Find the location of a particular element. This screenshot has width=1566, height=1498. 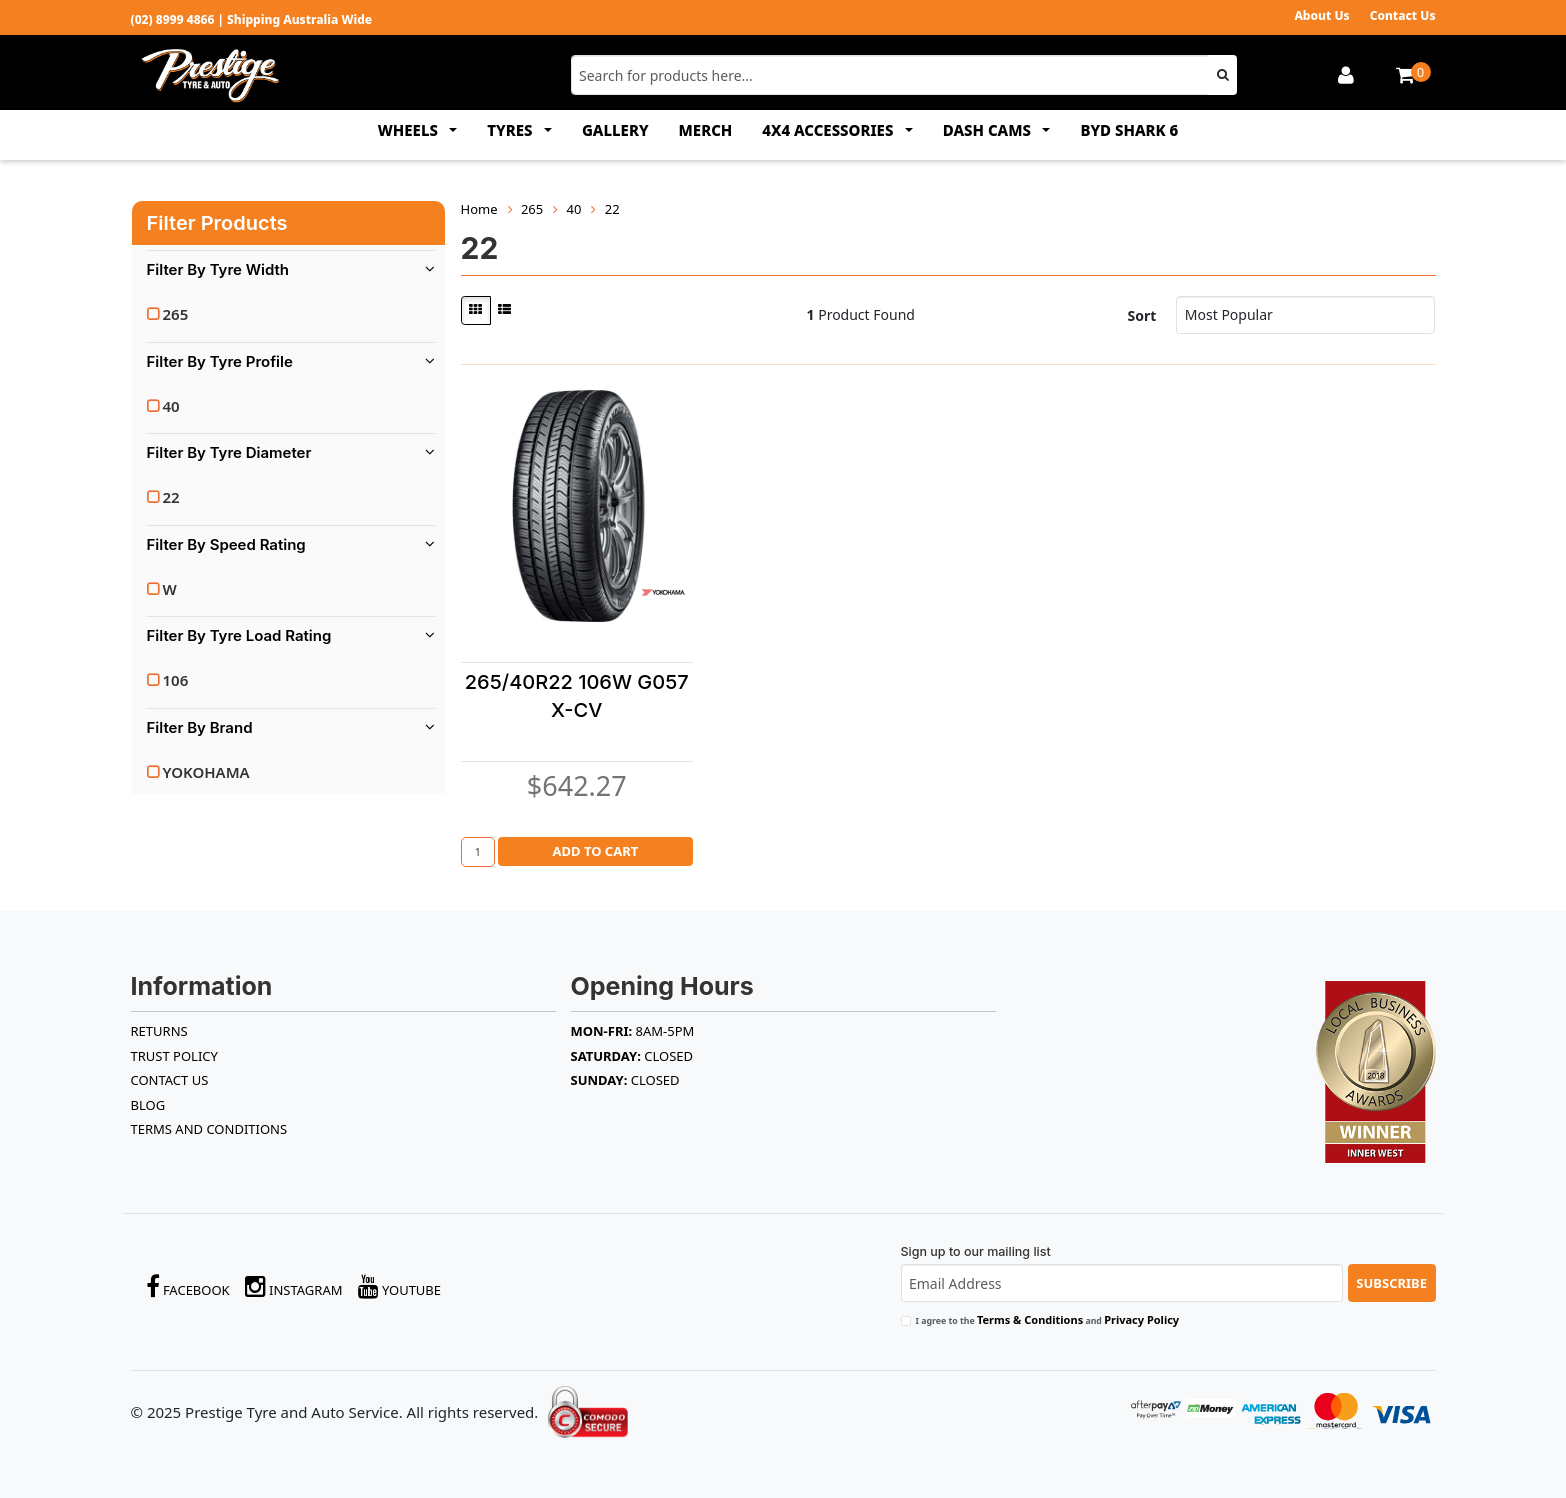

265 is located at coordinates (176, 314).